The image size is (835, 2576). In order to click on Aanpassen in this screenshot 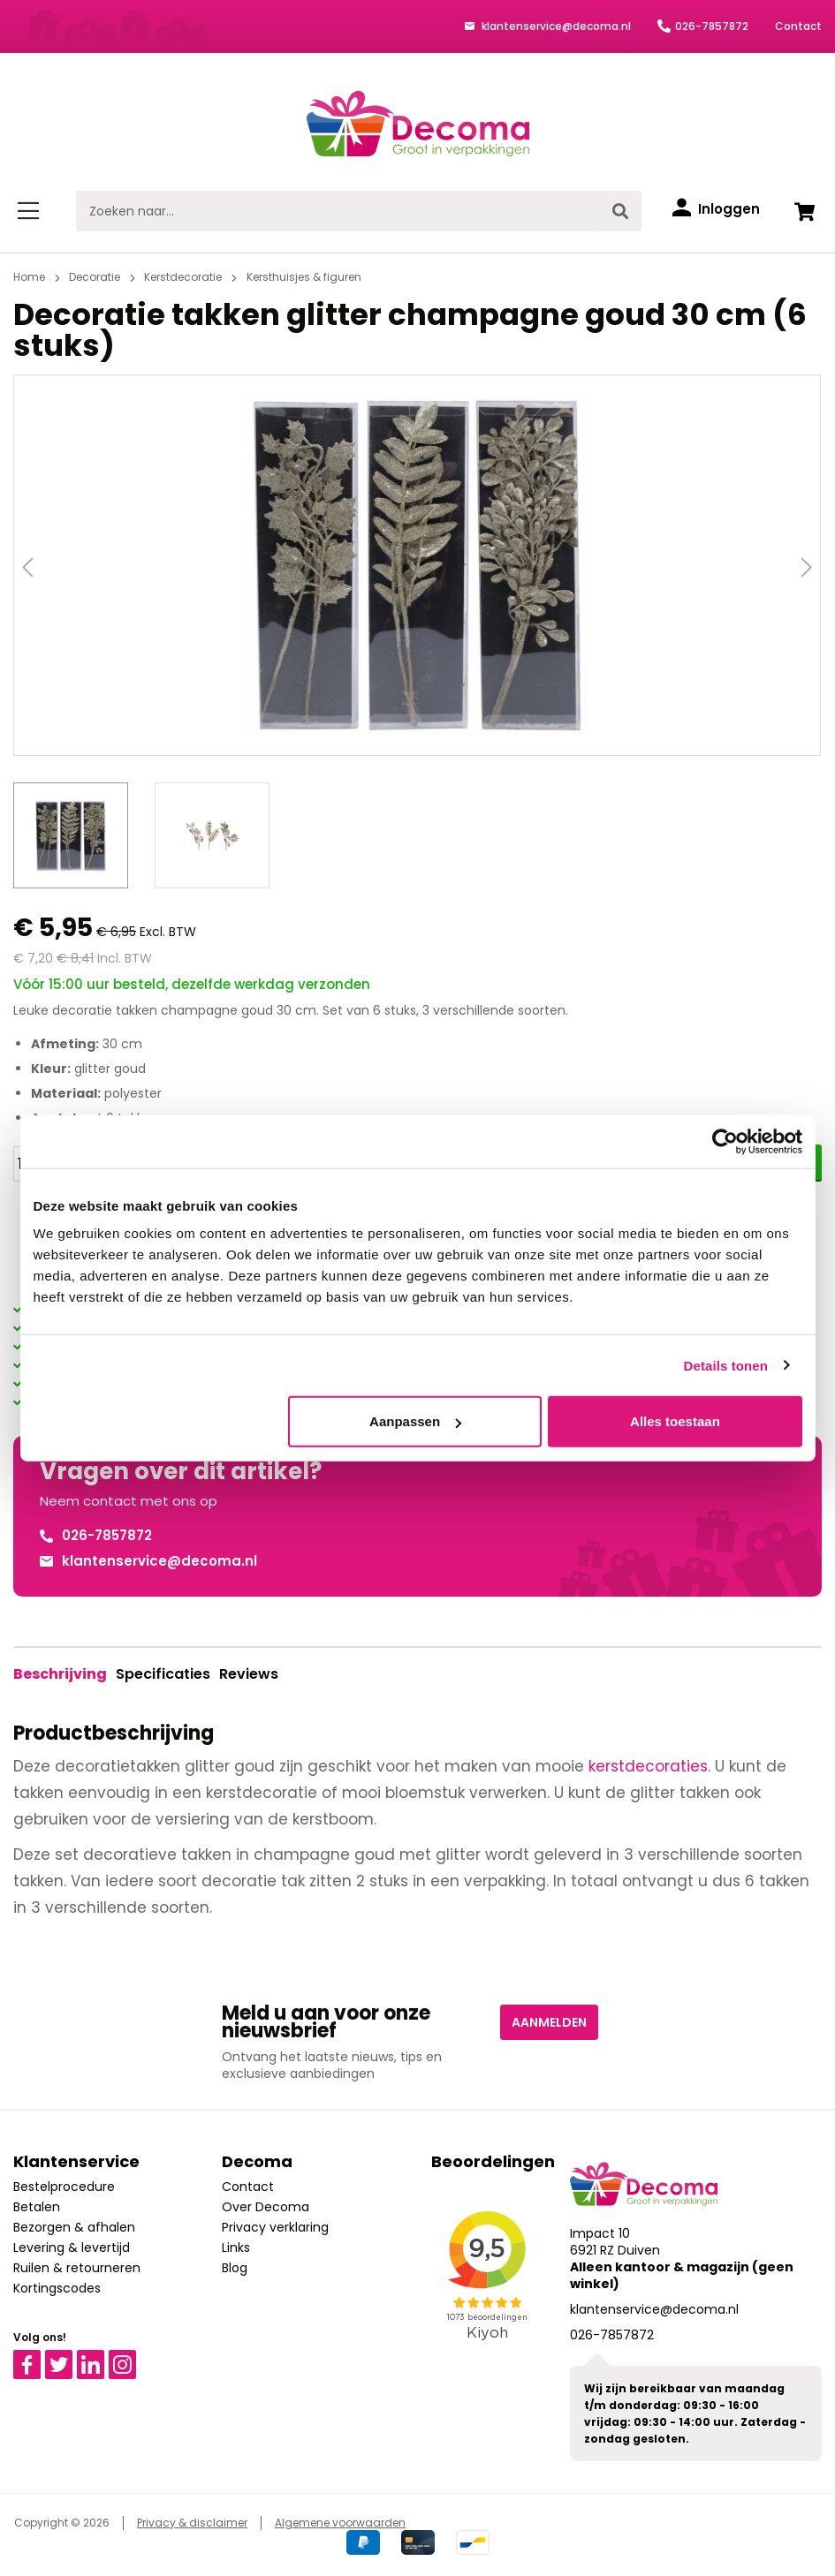, I will do `click(415, 1421)`.